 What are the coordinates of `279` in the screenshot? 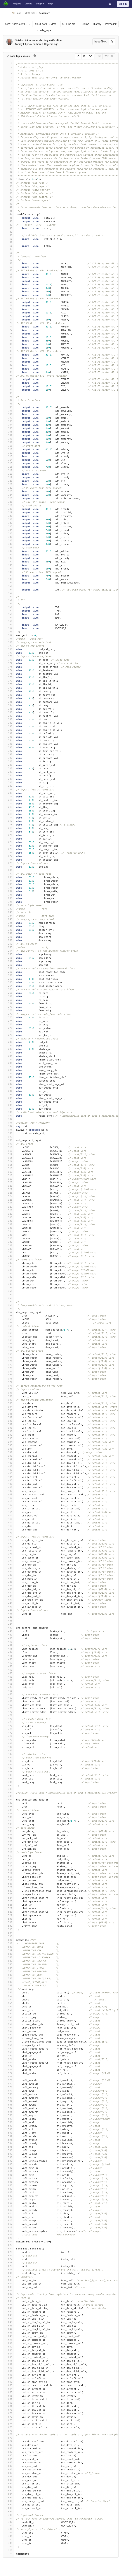 It's located at (8, 1038).